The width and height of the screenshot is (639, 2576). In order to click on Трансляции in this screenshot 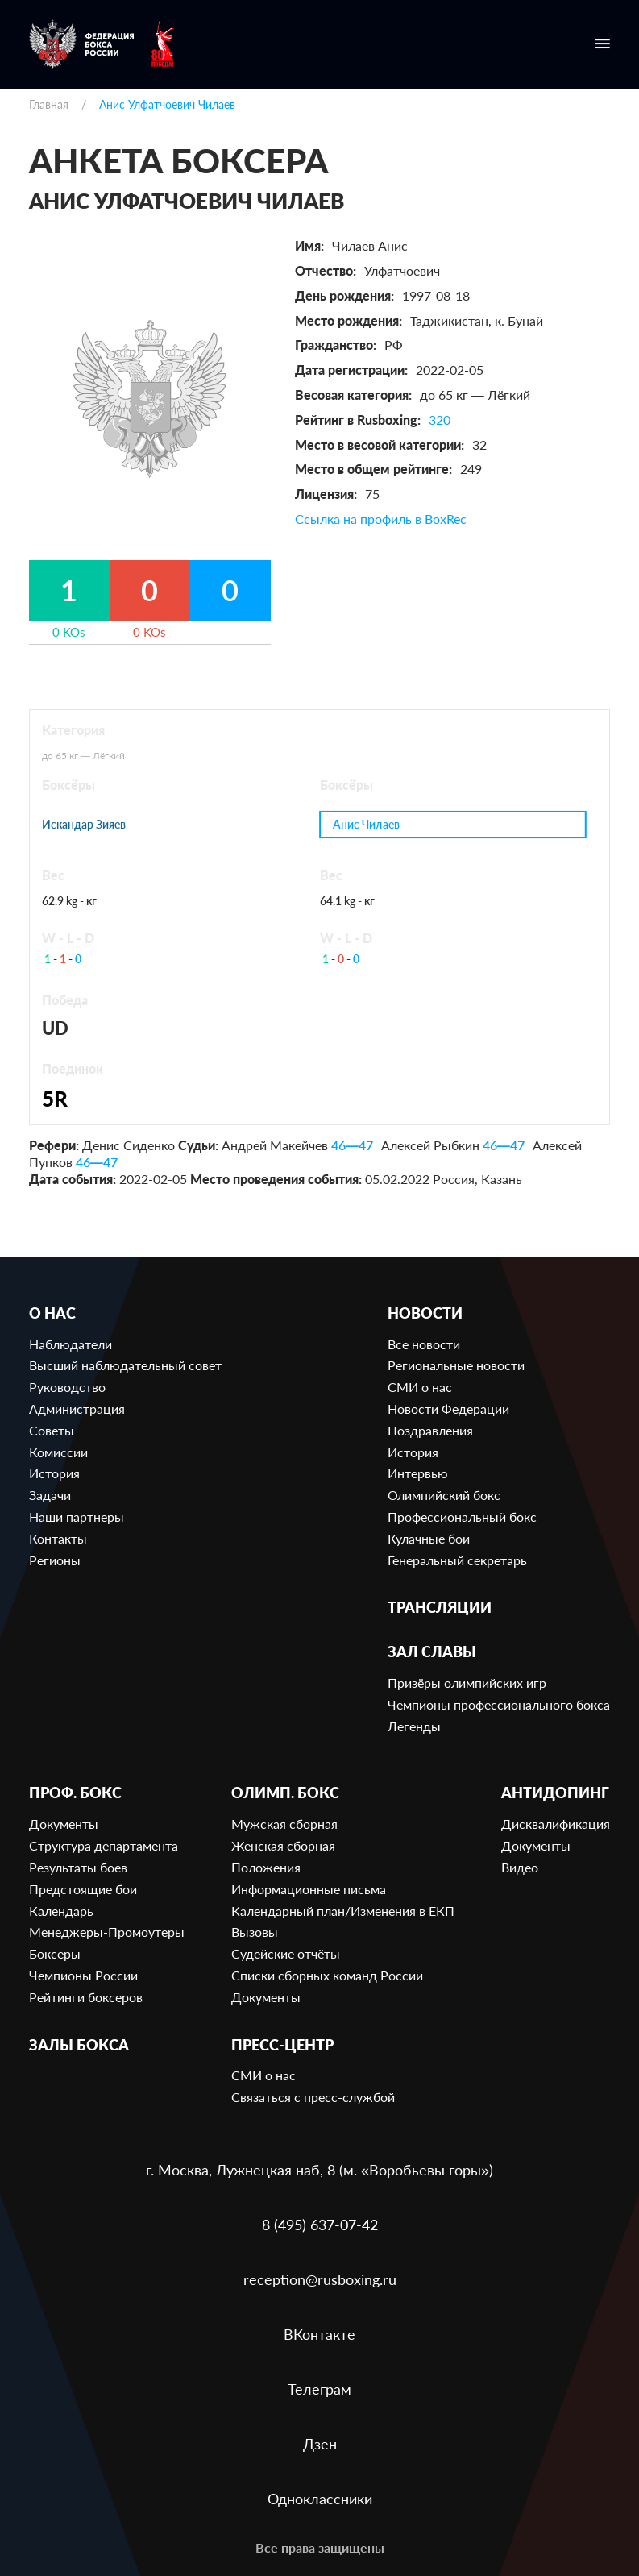, I will do `click(440, 1607)`.